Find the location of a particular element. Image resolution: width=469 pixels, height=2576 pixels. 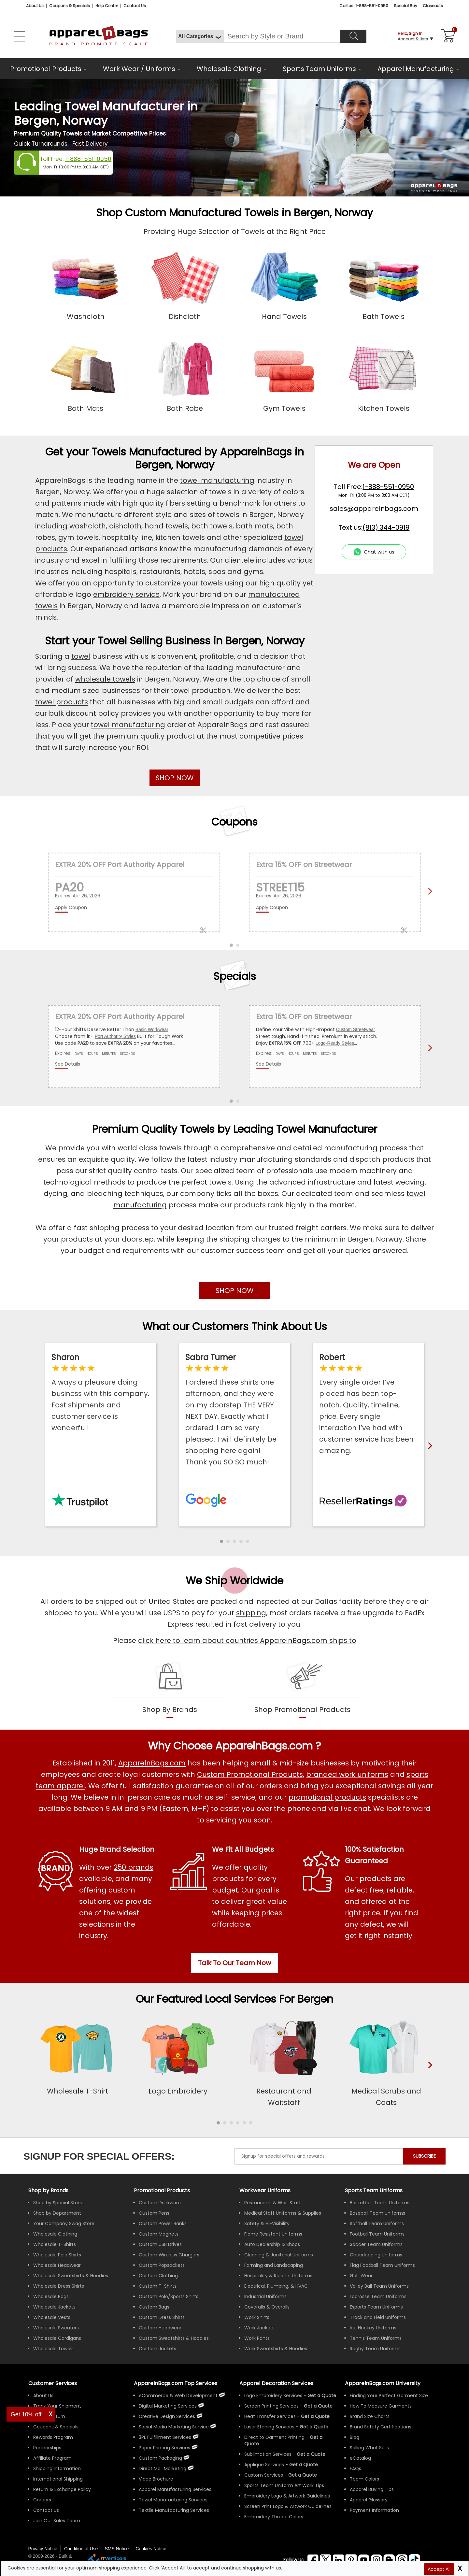

Careers is located at coordinates (42, 2500).